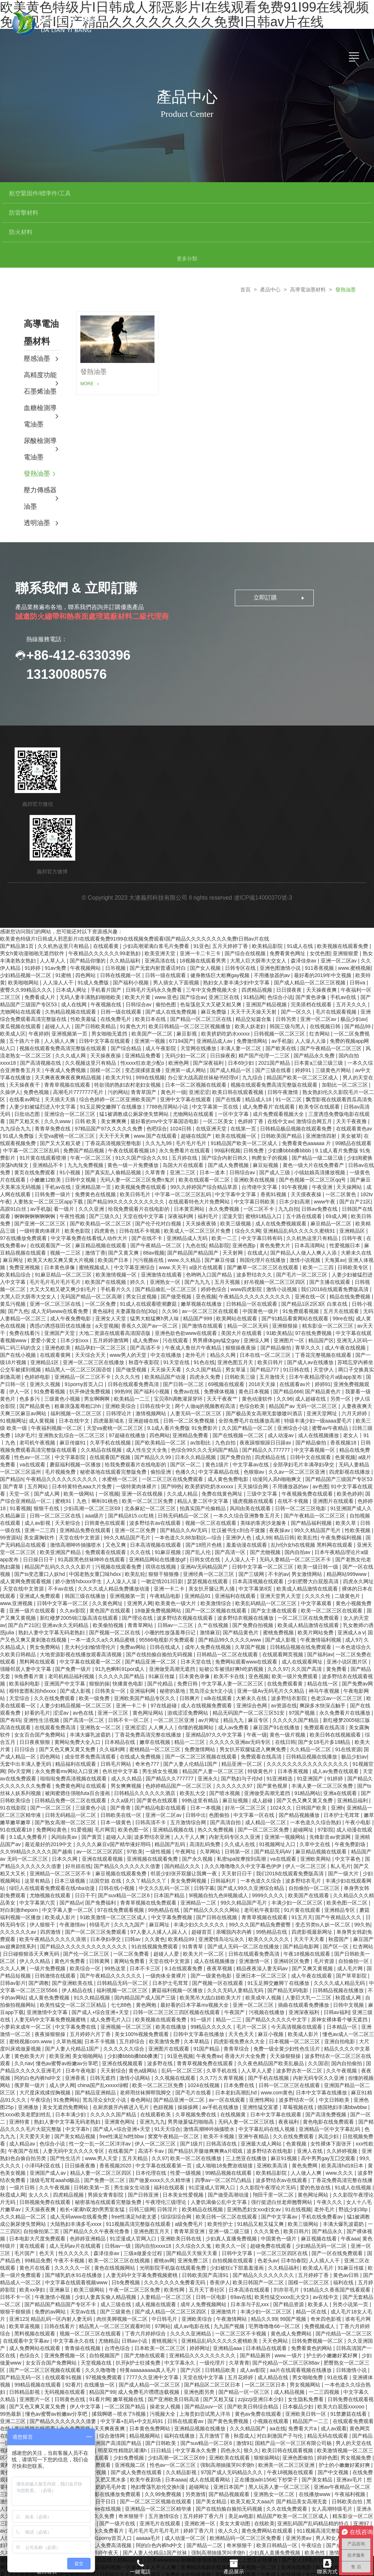  I want to click on 上海贵妇尝试黑人洋吊, so click(205, 2375).